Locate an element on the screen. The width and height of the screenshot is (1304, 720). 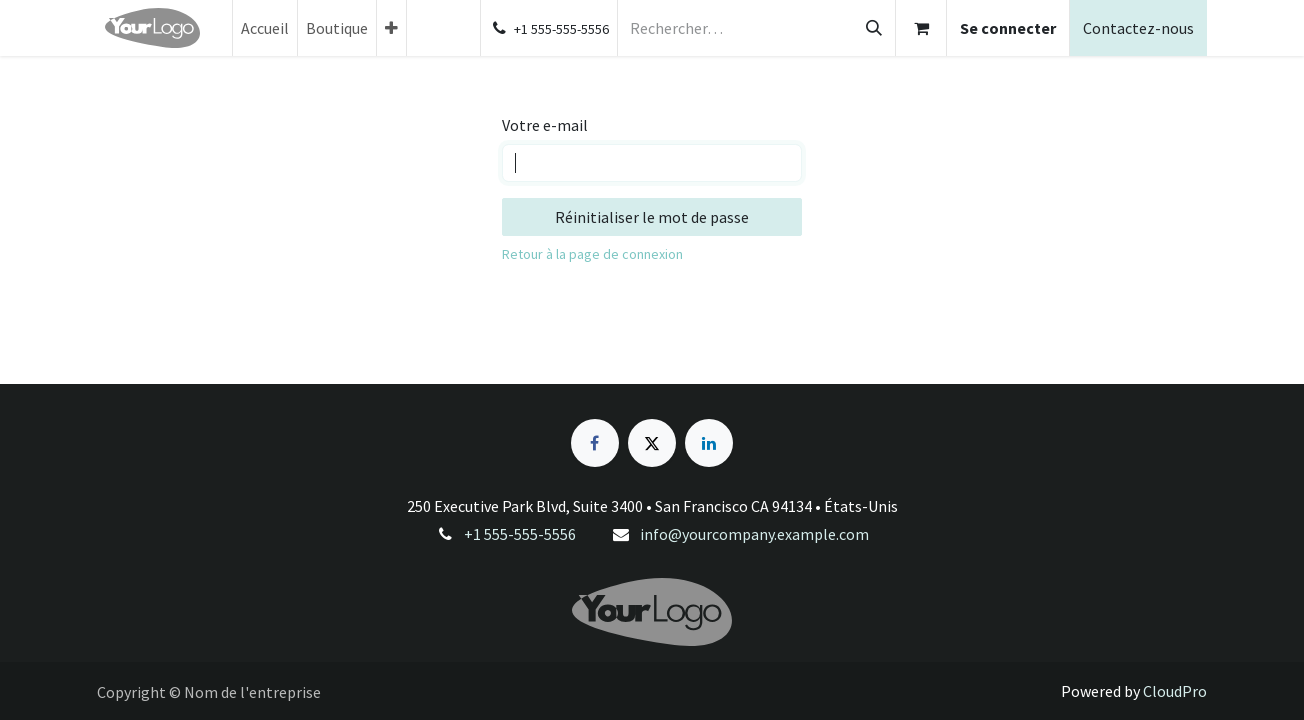
Réinitialiser le mot de passe is located at coordinates (652, 217).